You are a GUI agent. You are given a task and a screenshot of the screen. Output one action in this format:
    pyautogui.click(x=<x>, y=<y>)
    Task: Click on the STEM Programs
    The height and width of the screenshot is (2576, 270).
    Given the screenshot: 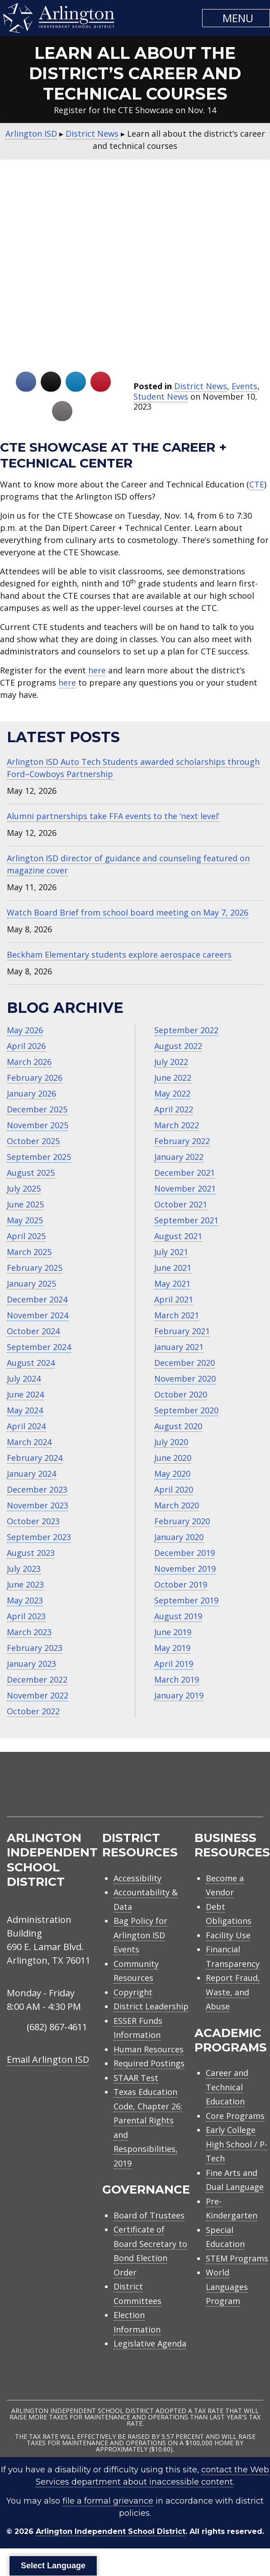 What is the action you would take?
    pyautogui.click(x=237, y=2258)
    